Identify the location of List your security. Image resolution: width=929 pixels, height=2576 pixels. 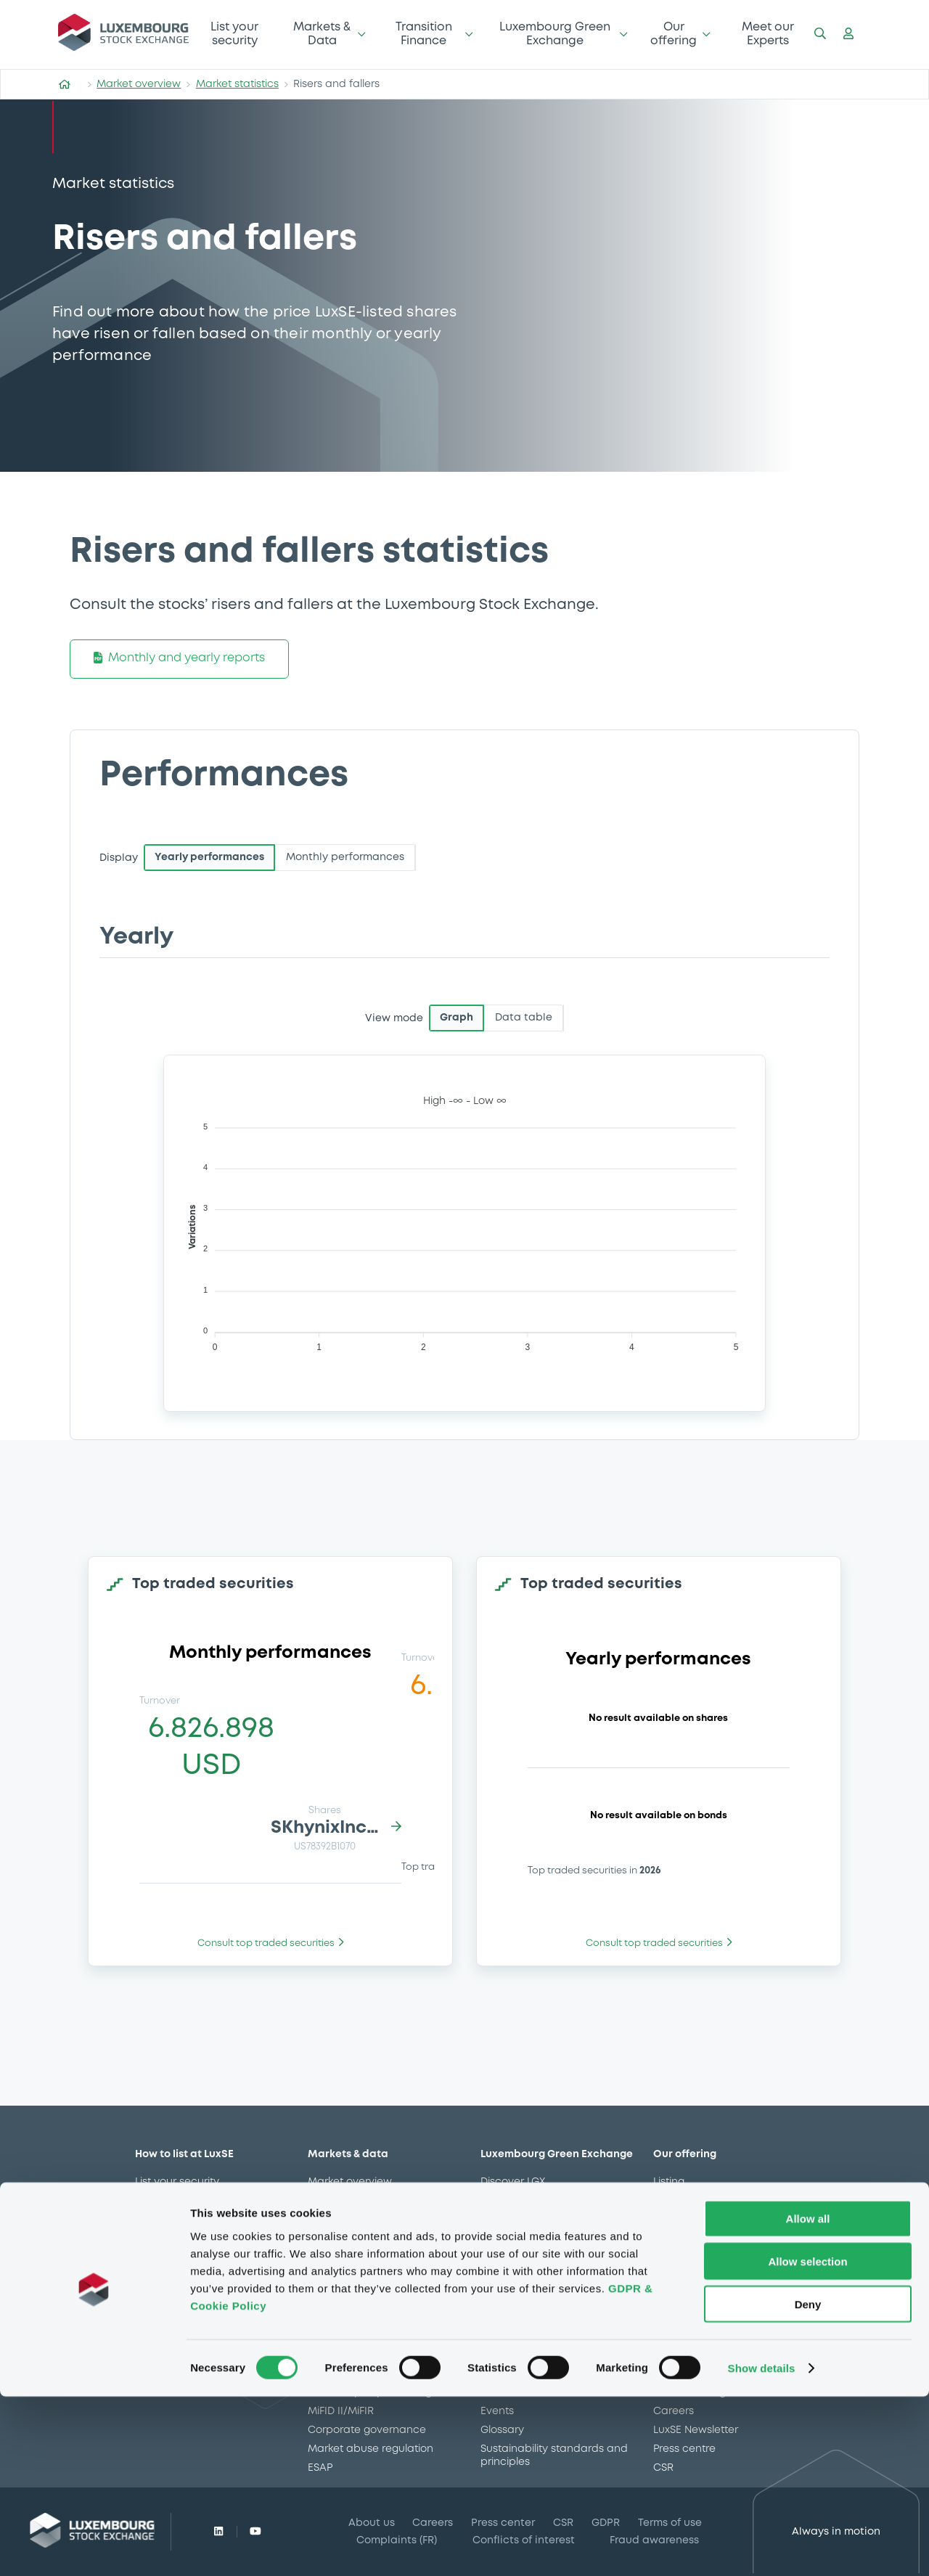
(234, 34).